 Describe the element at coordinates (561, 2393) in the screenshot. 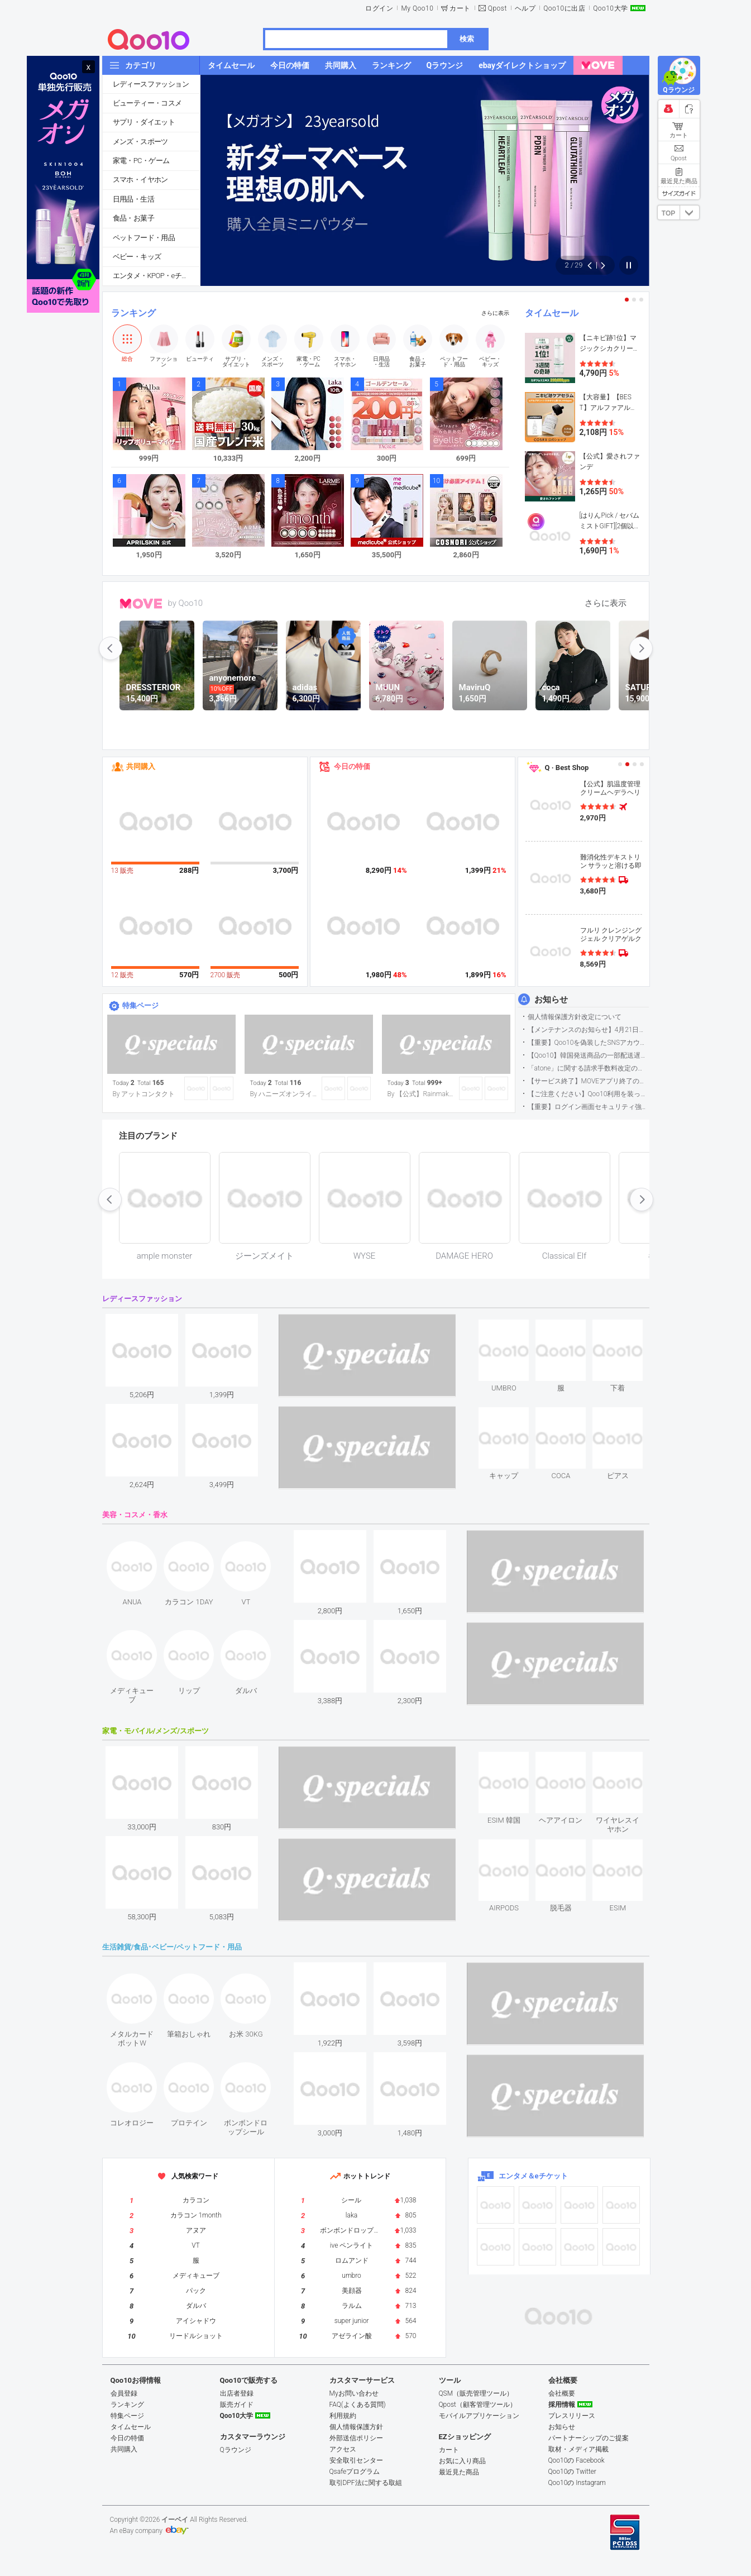

I see `会社概要` at that location.